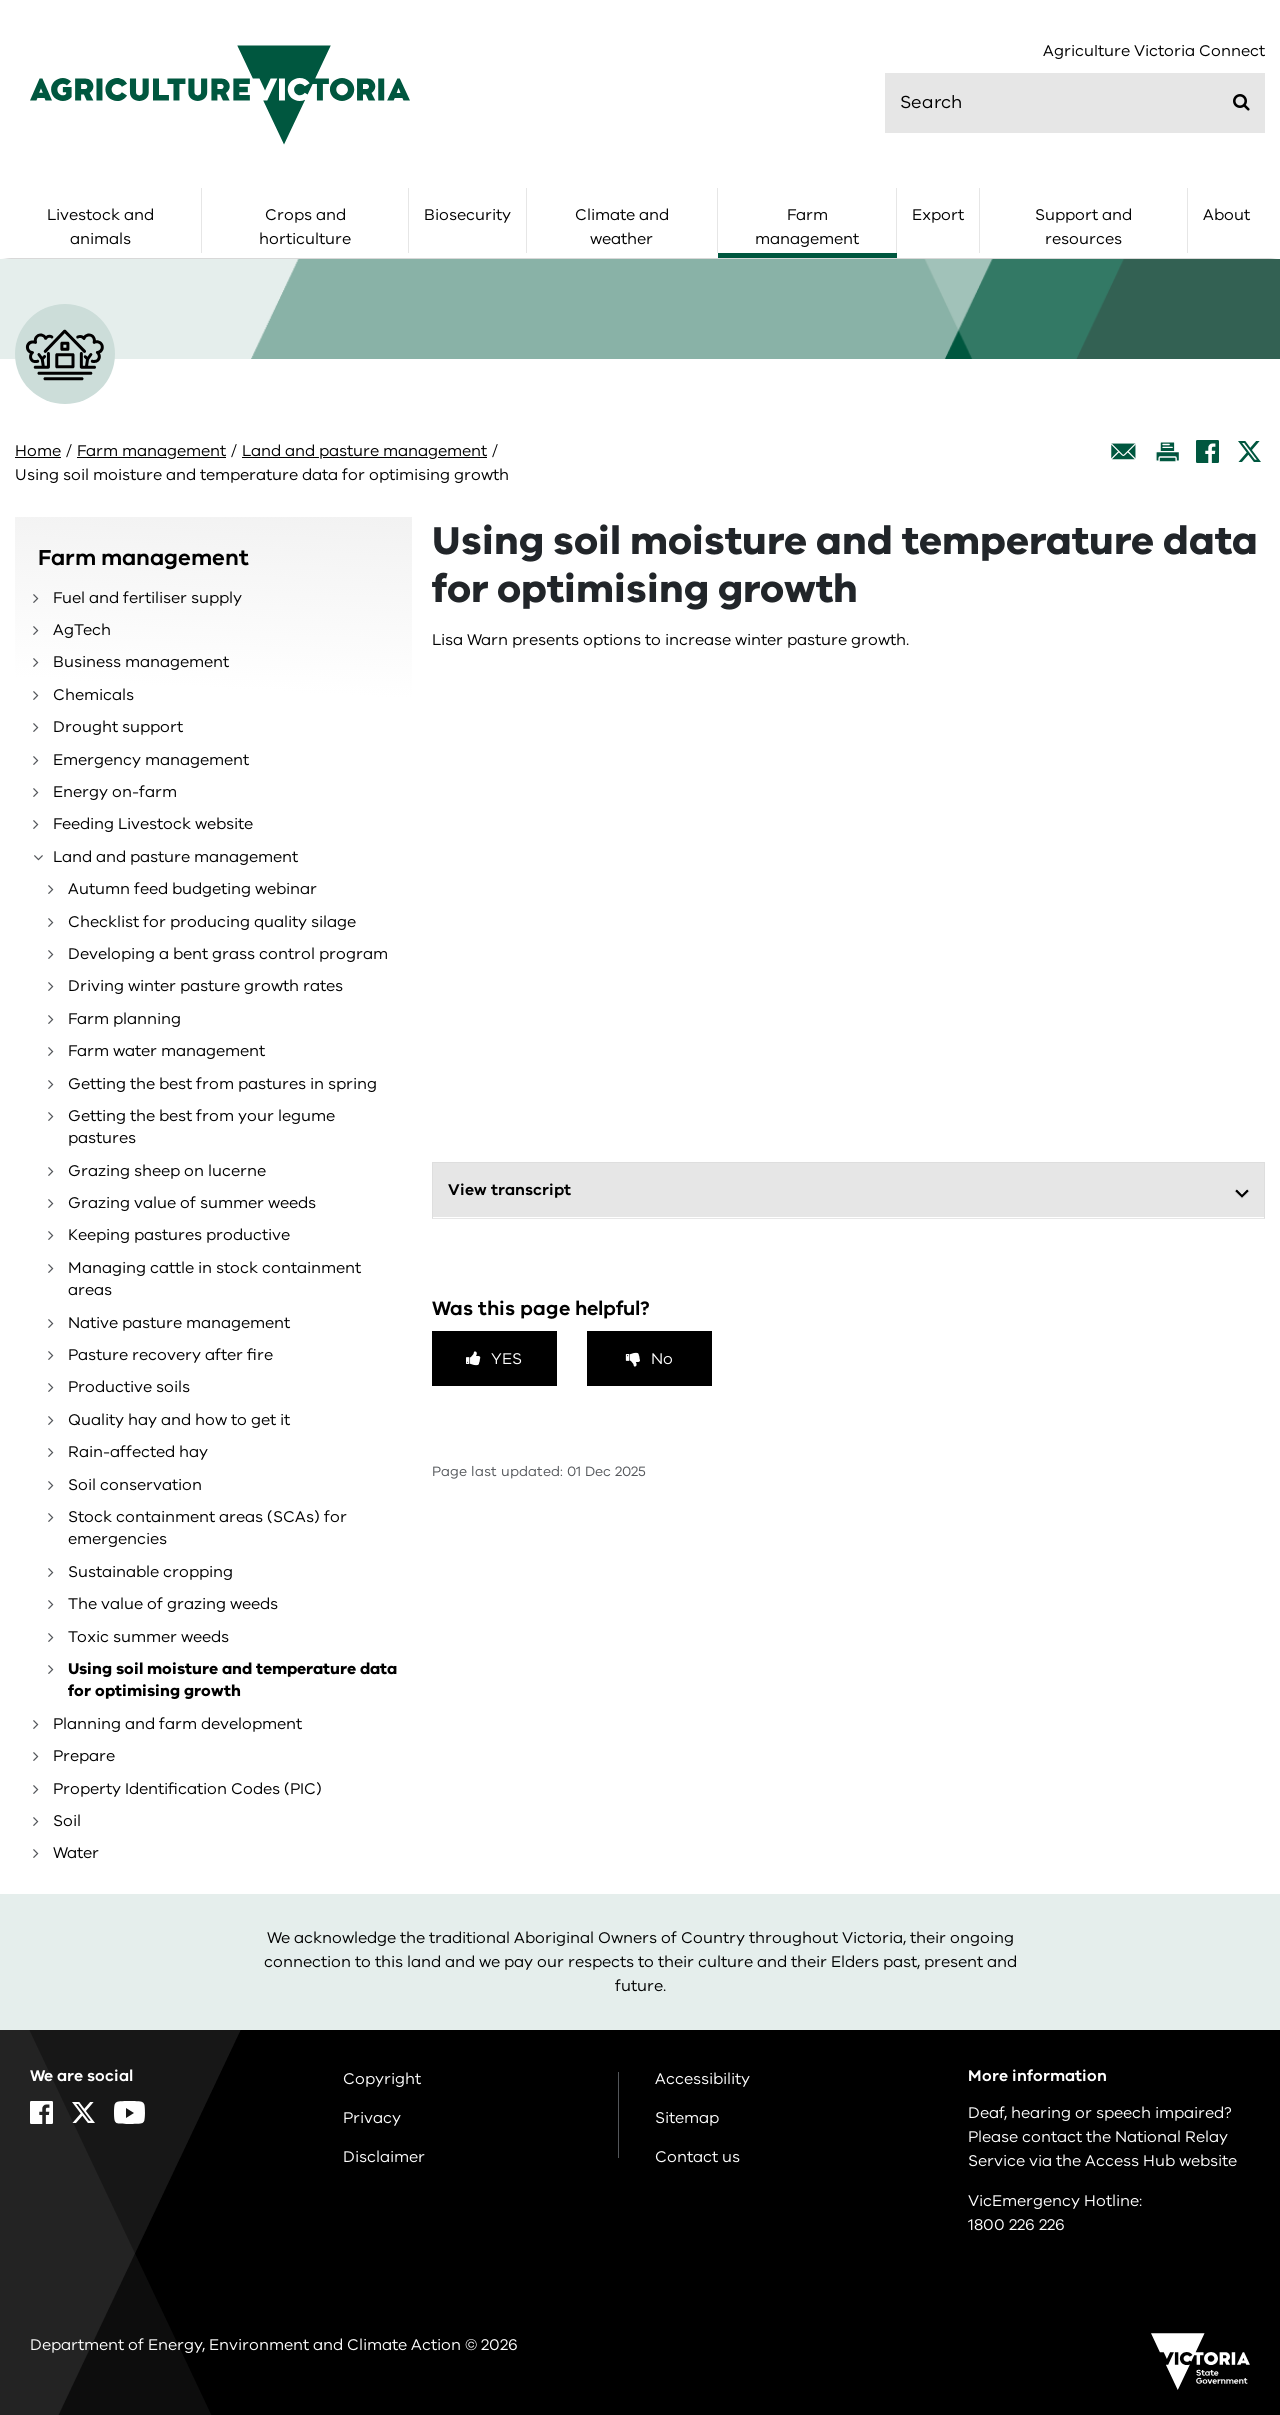 This screenshot has height=2415, width=1280. Describe the element at coordinates (1154, 51) in the screenshot. I see `Agriculture Victoria Connect` at that location.